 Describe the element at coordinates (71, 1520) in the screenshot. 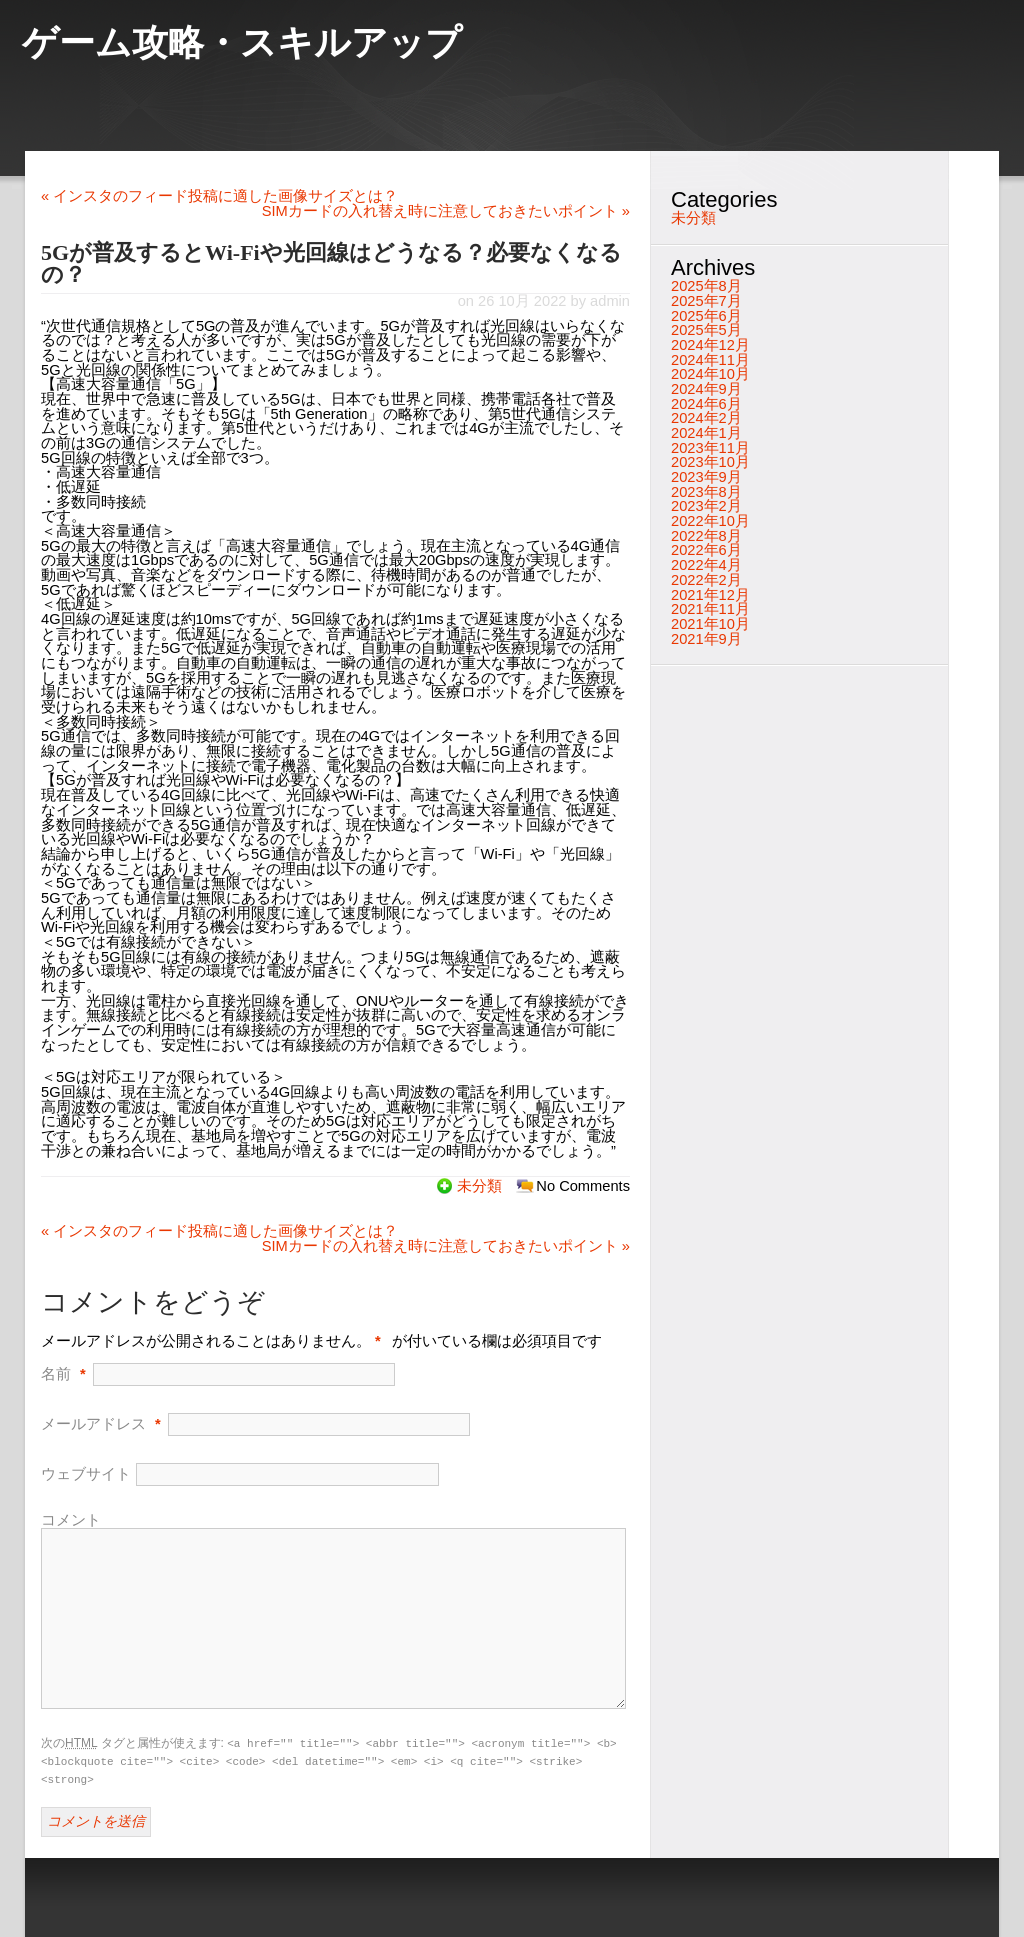

I see `コメント` at that location.